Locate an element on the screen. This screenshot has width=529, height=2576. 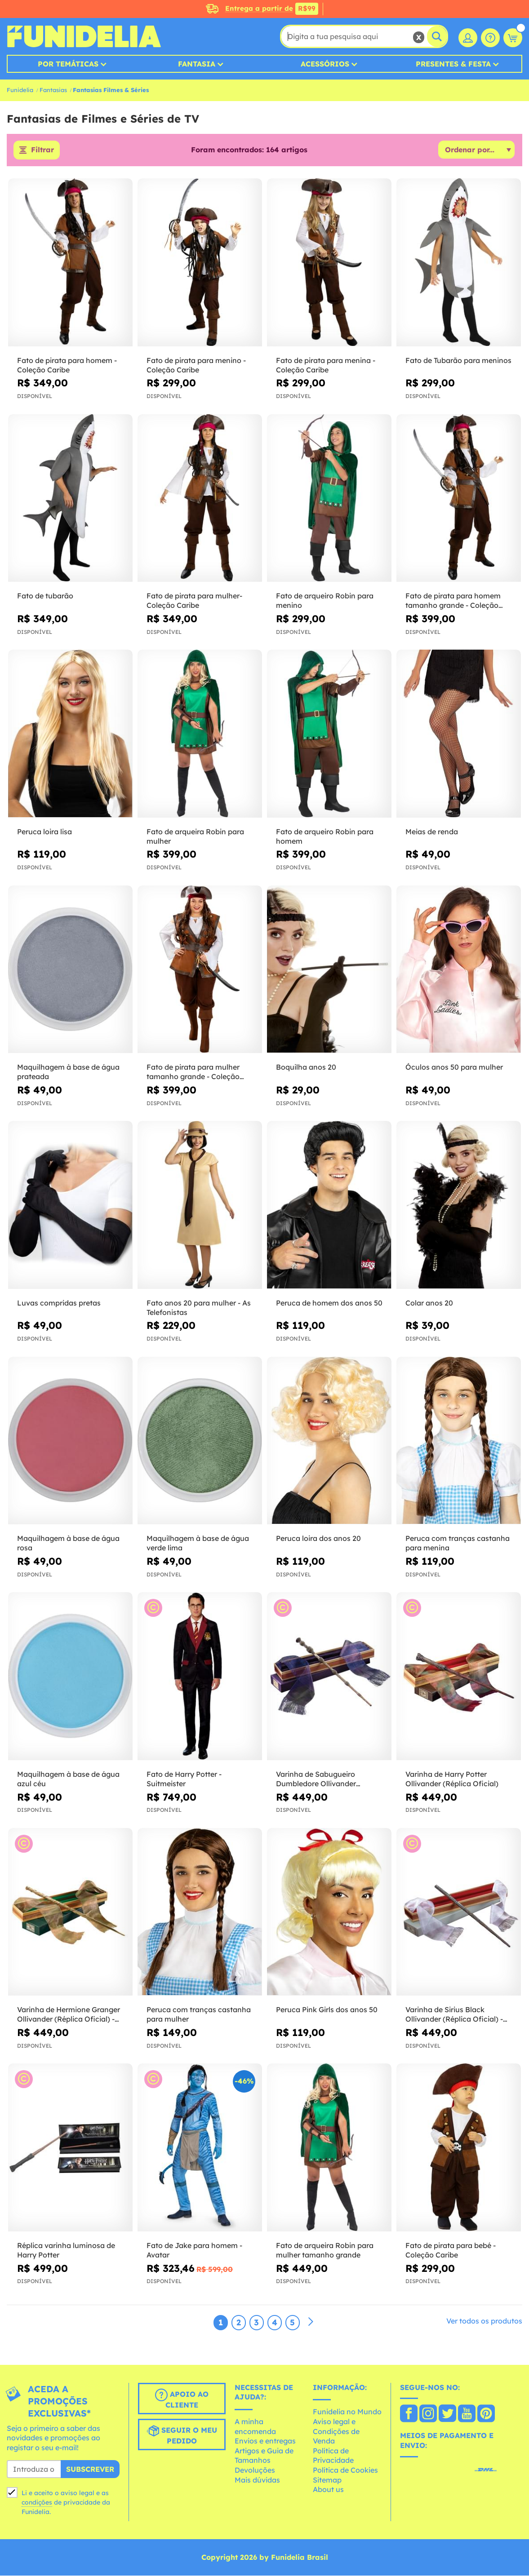
Fato de arqueiro Robin para menino is located at coordinates (324, 601).